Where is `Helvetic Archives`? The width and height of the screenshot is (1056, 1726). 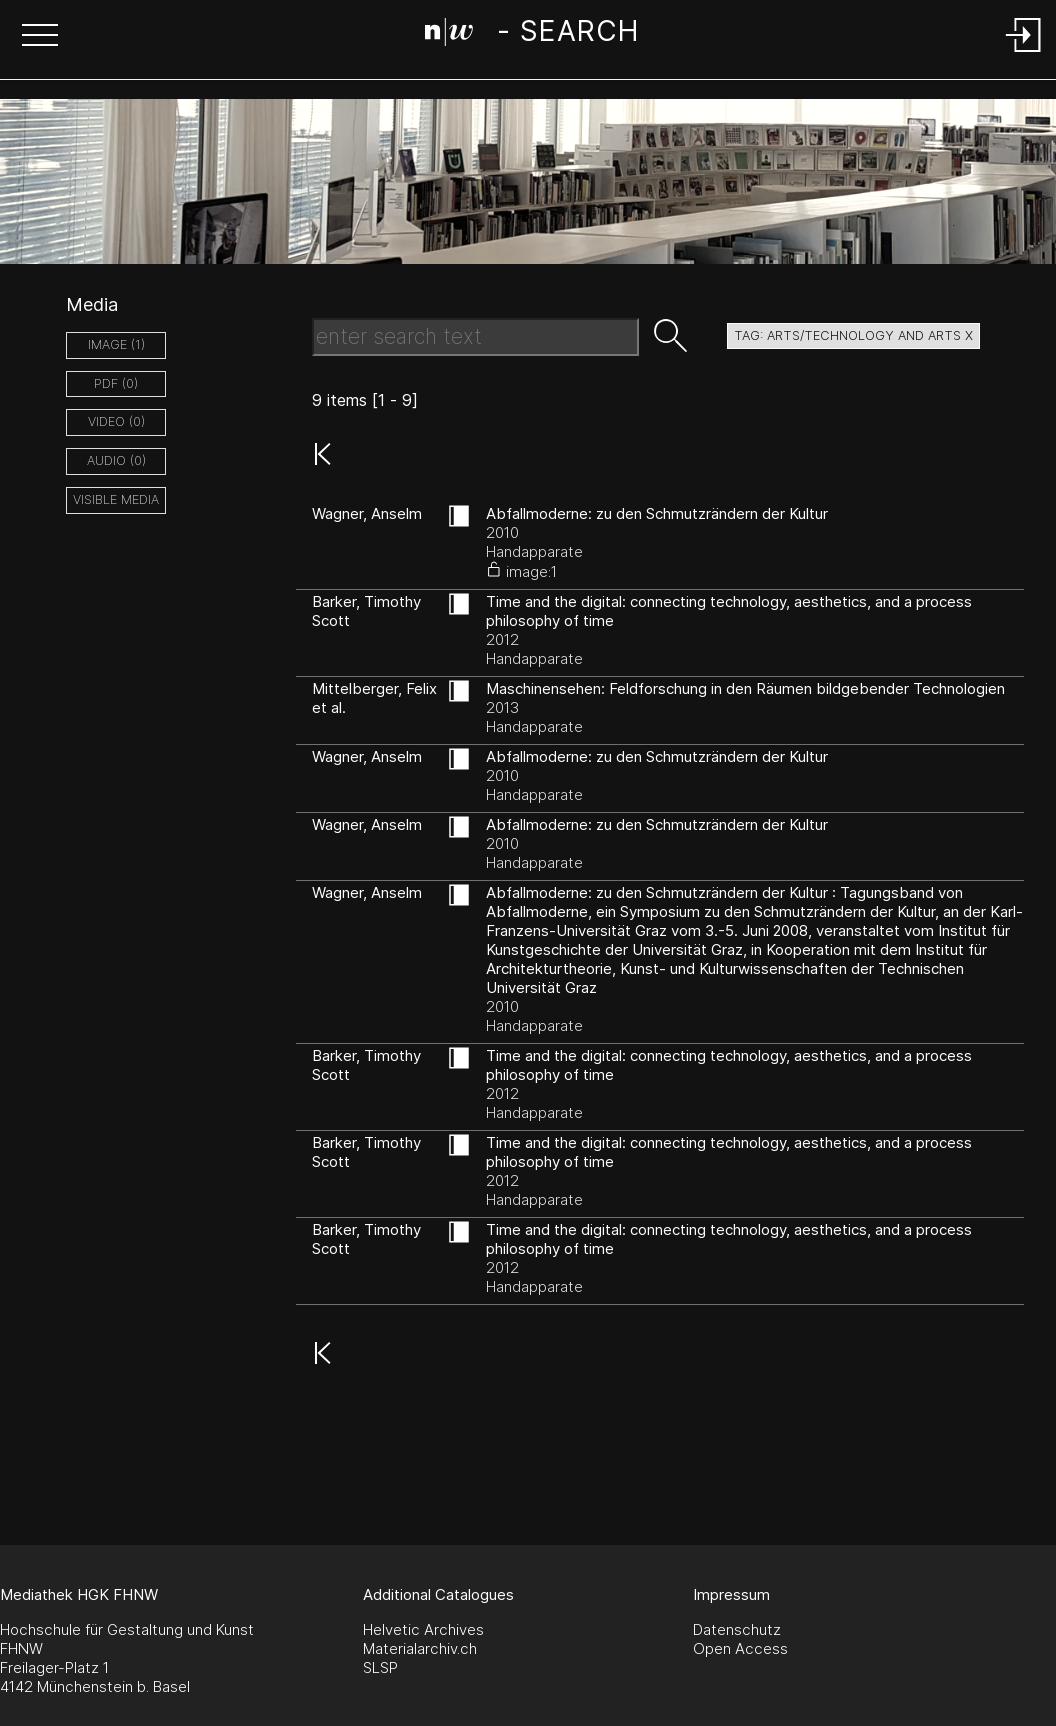 Helvetic Archives is located at coordinates (423, 1629).